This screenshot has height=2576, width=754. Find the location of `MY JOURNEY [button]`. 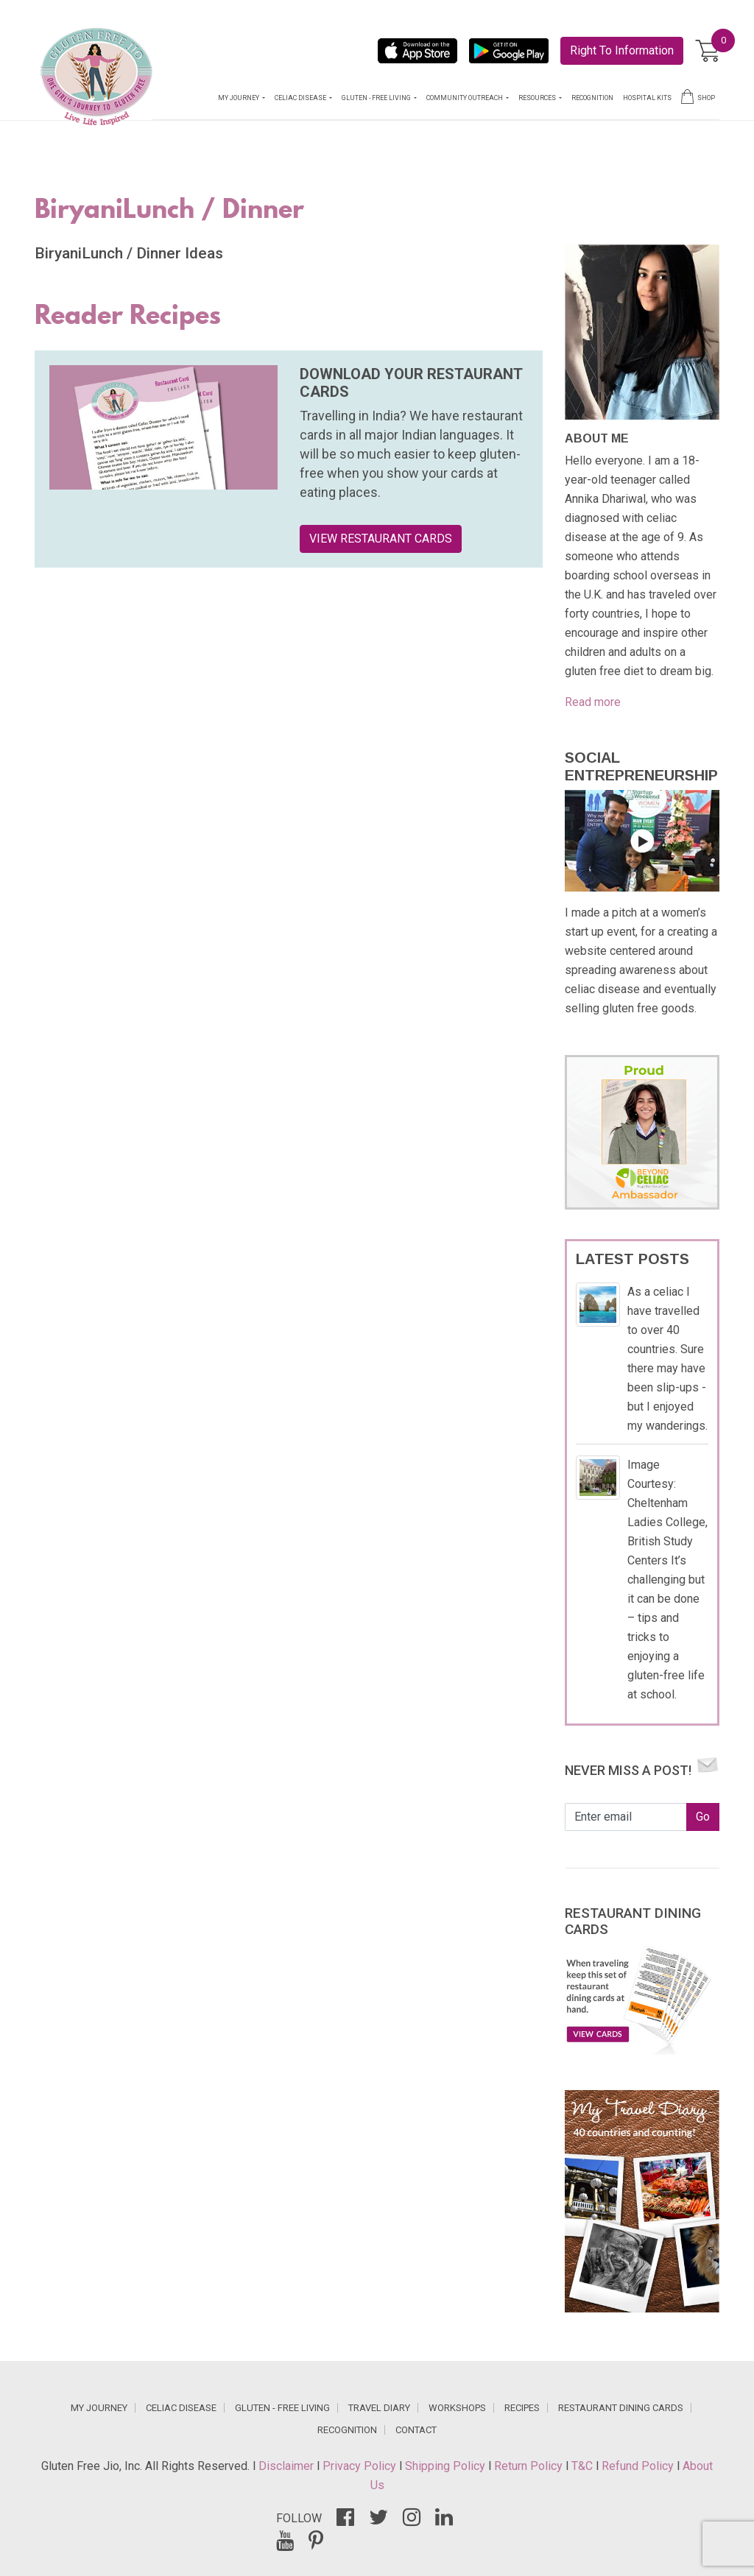

MY JOURNEY [button] is located at coordinates (239, 98).